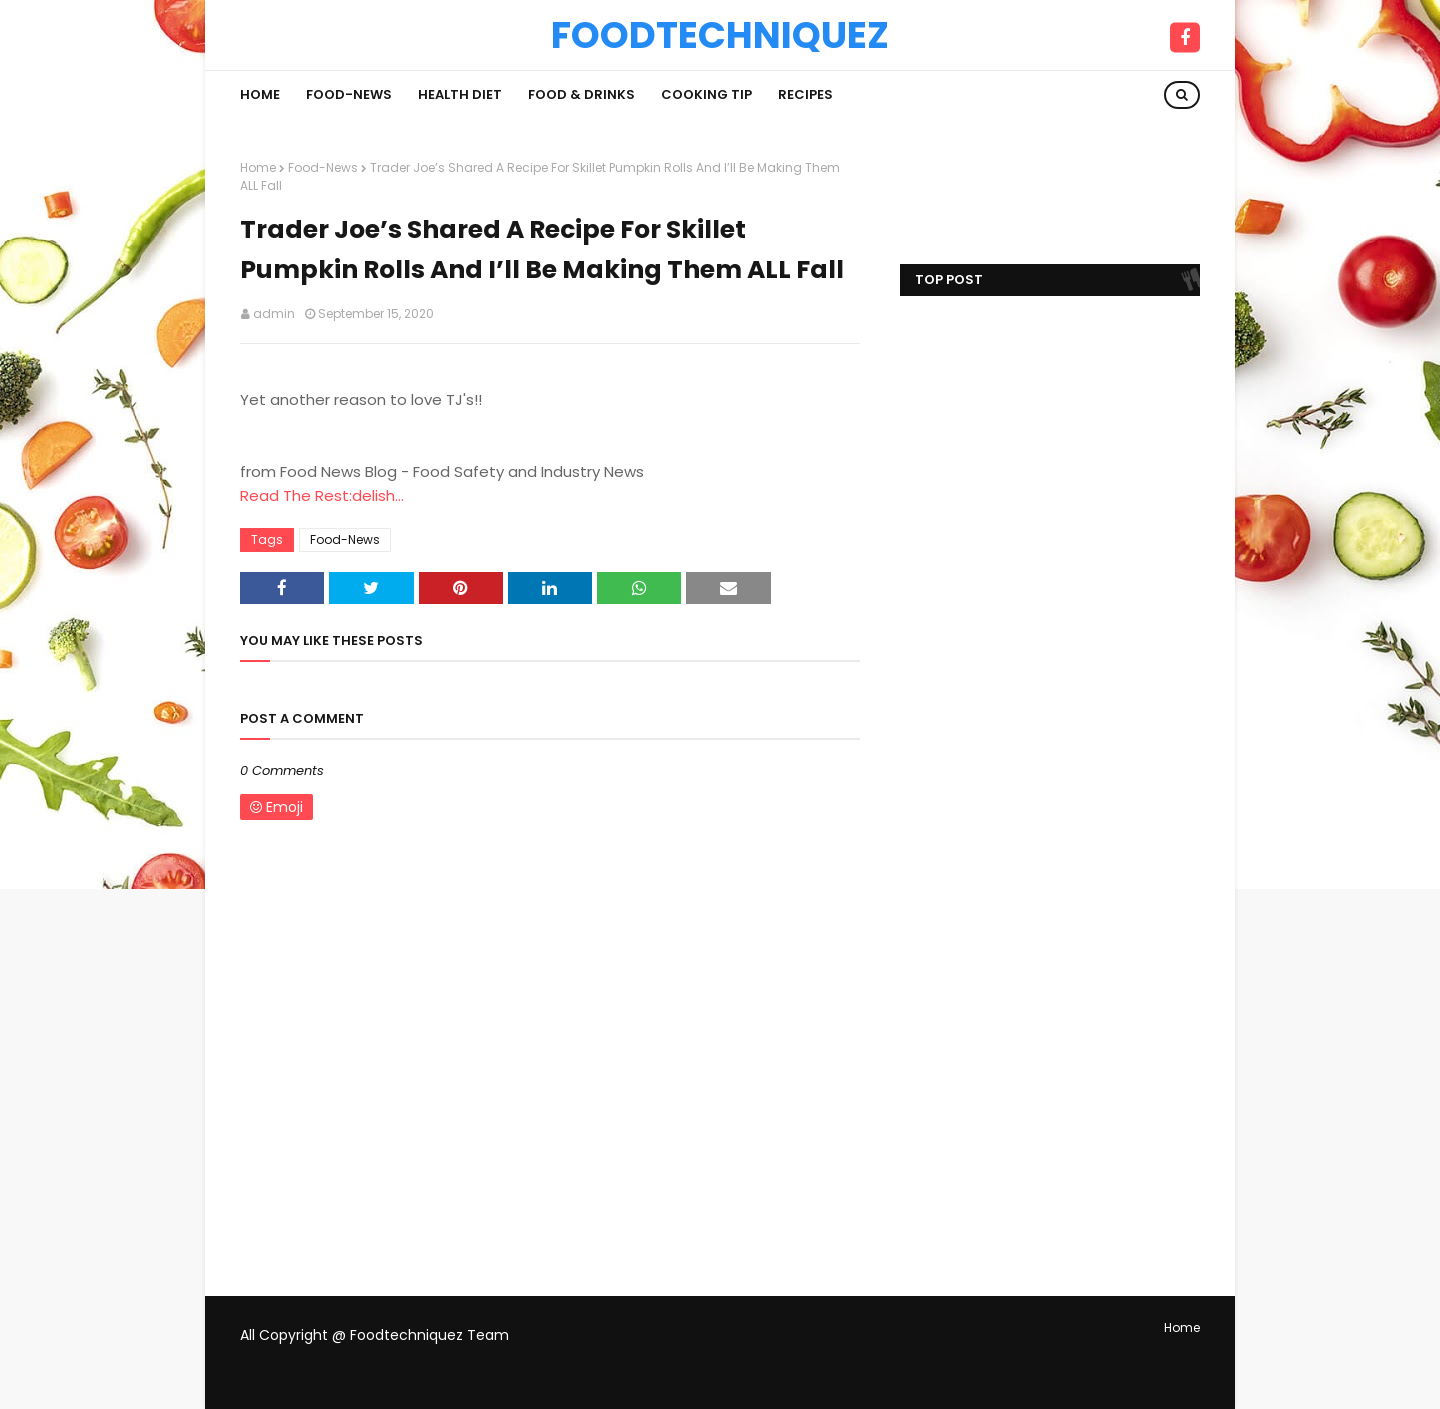  What do you see at coordinates (706, 94) in the screenshot?
I see `Cooking Tip [menuitem]` at bounding box center [706, 94].